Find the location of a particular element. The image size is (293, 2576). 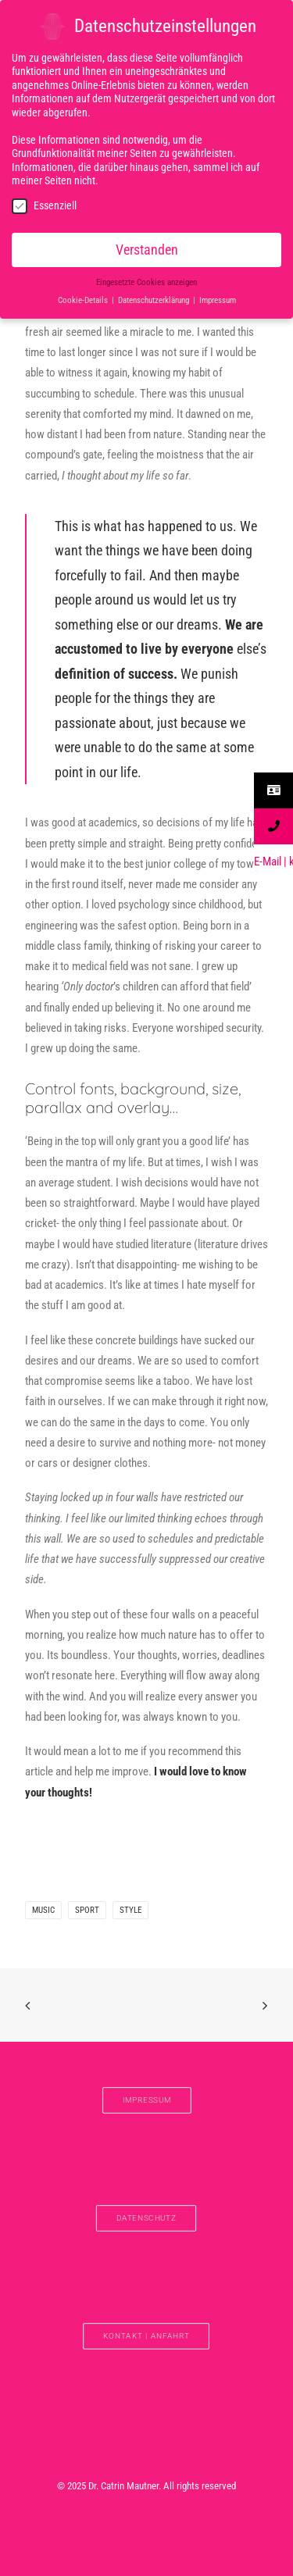

Eingesetzte Cookies anzeigen [button] is located at coordinates (146, 280).